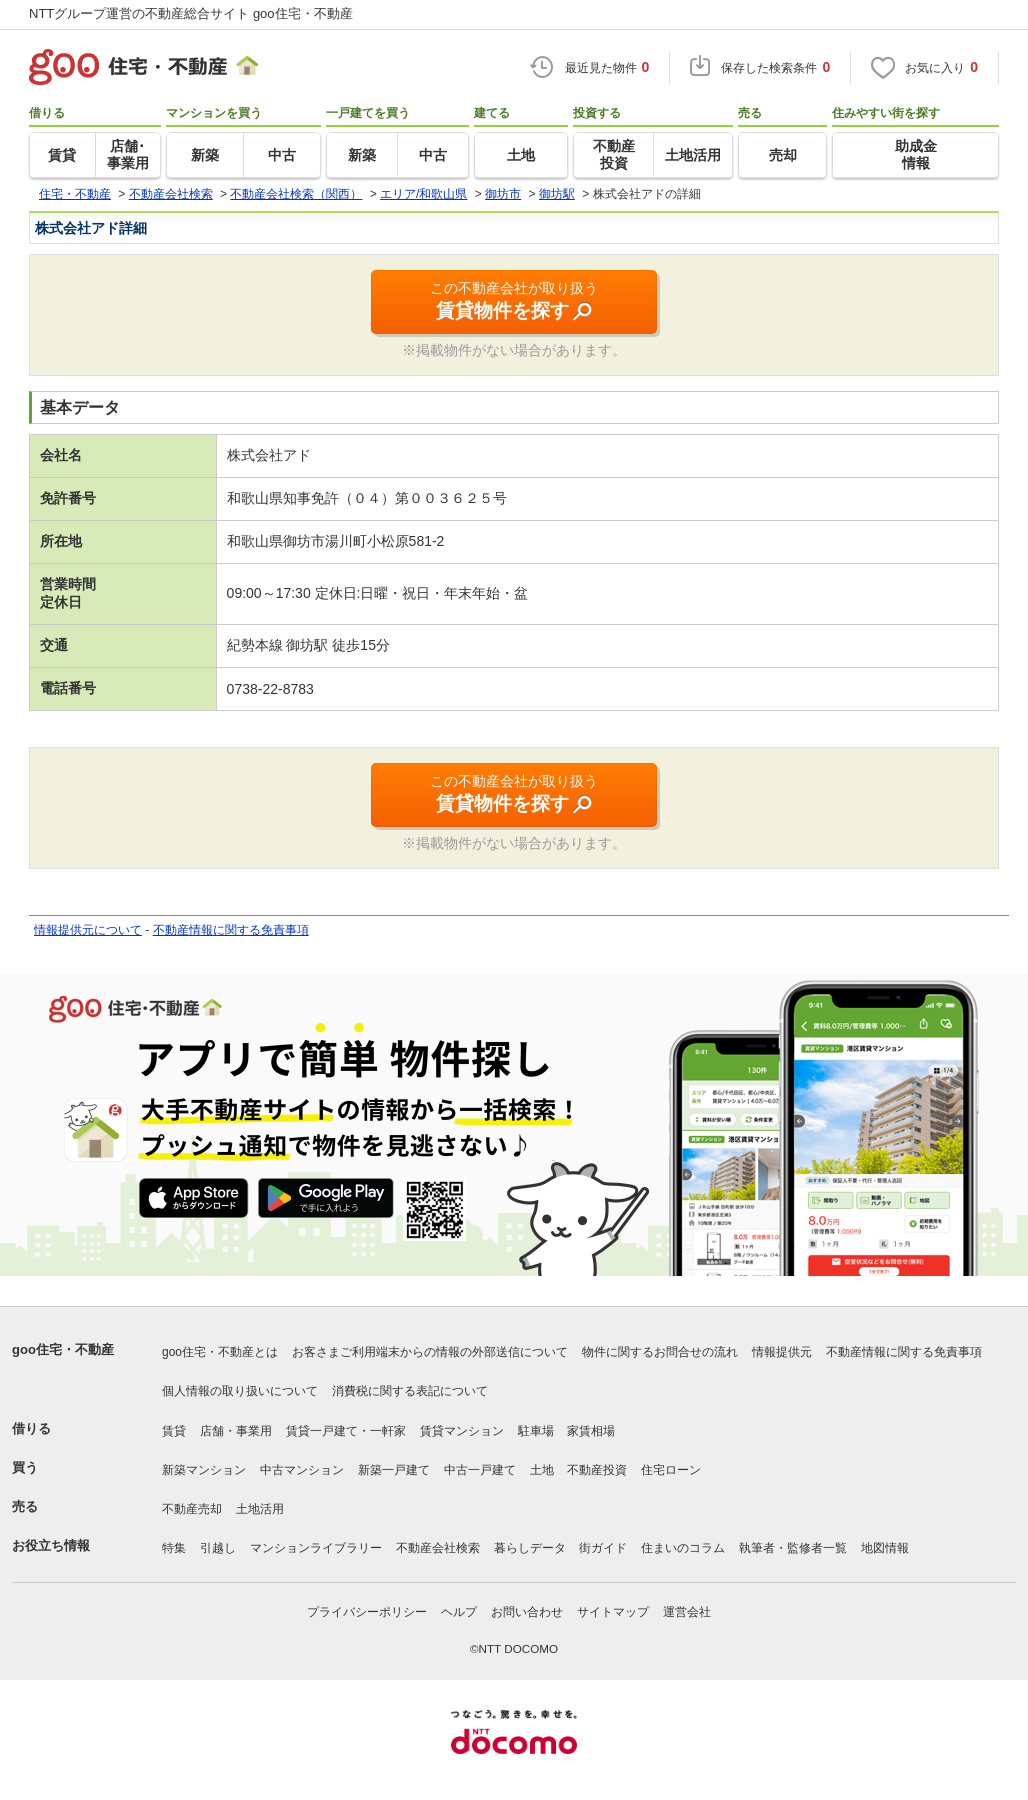  What do you see at coordinates (218, 1548) in the screenshot?
I see `引越し` at bounding box center [218, 1548].